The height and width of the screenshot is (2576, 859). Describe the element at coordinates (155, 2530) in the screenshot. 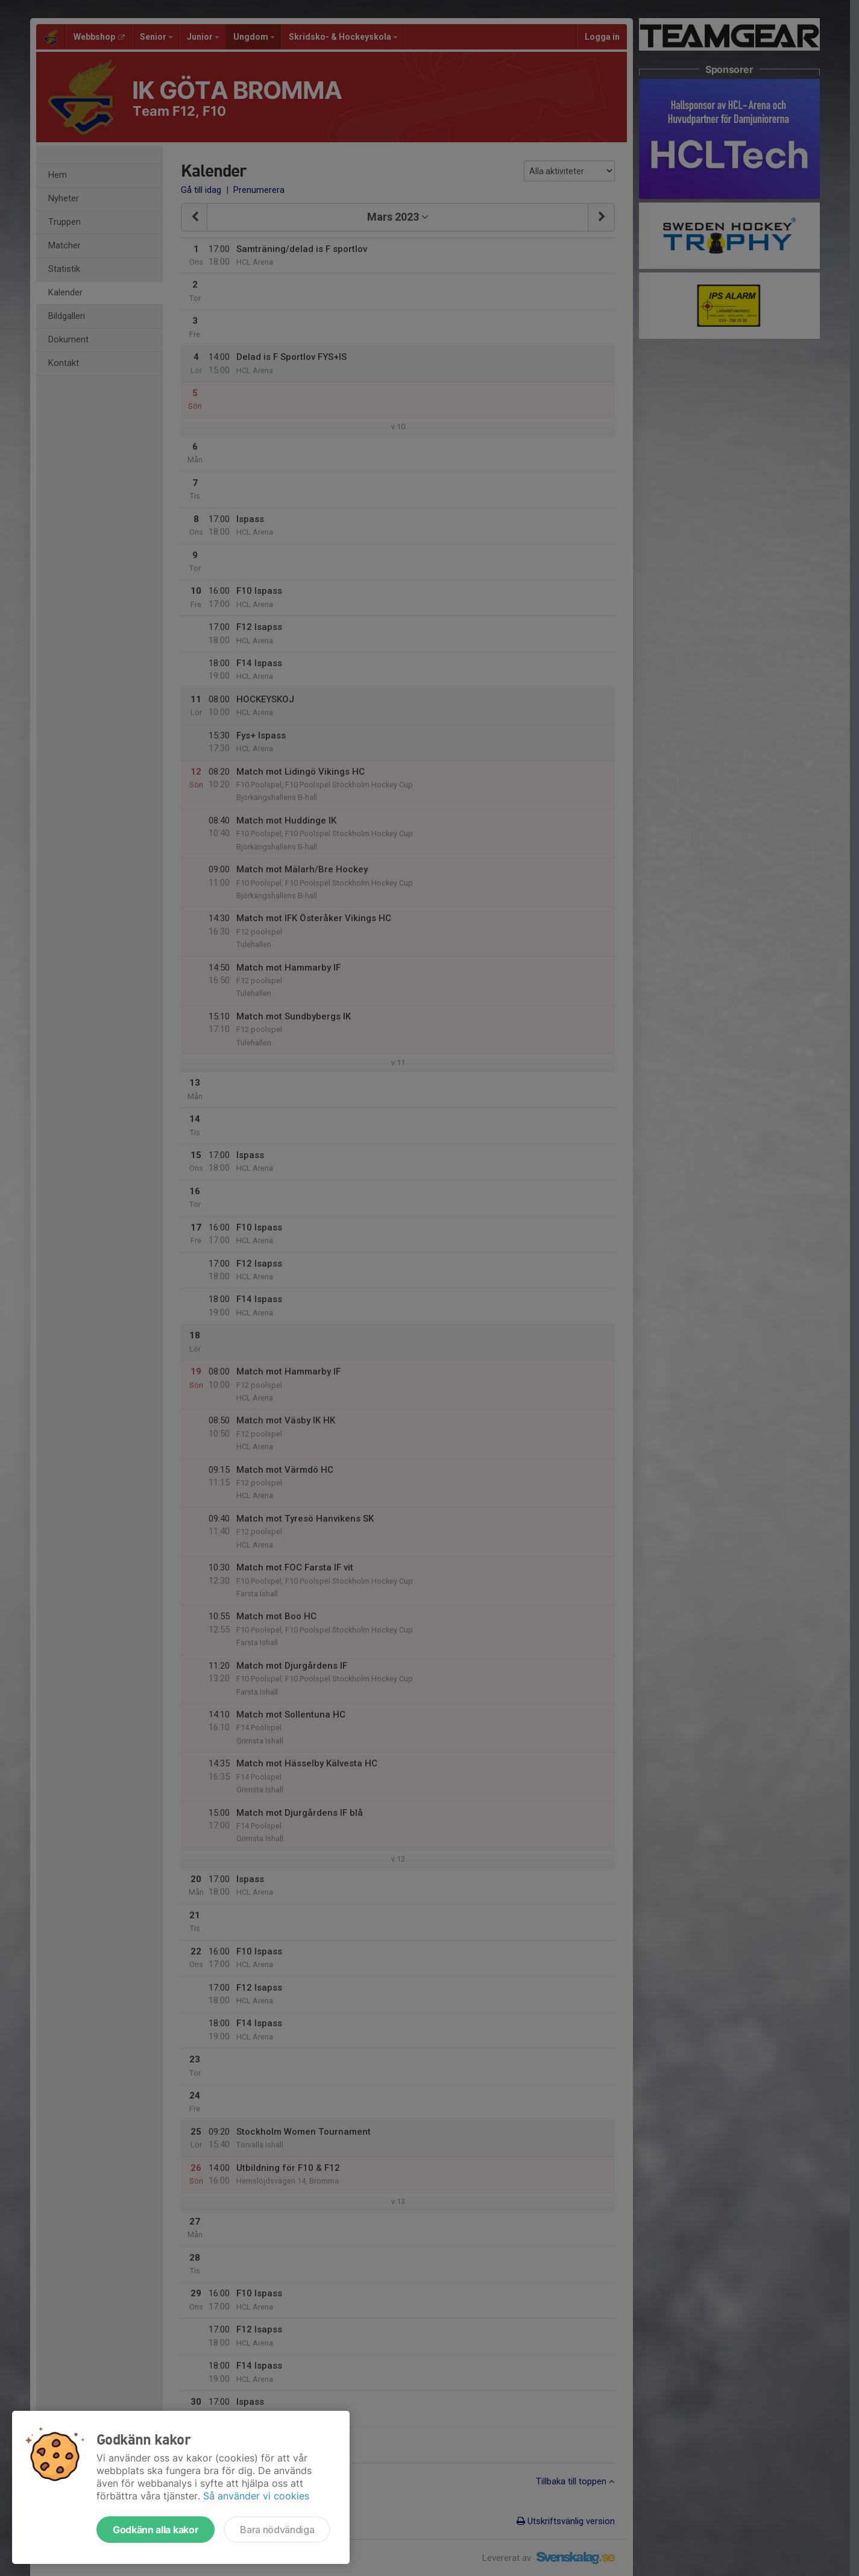

I see `Godkänn alla kakor` at that location.